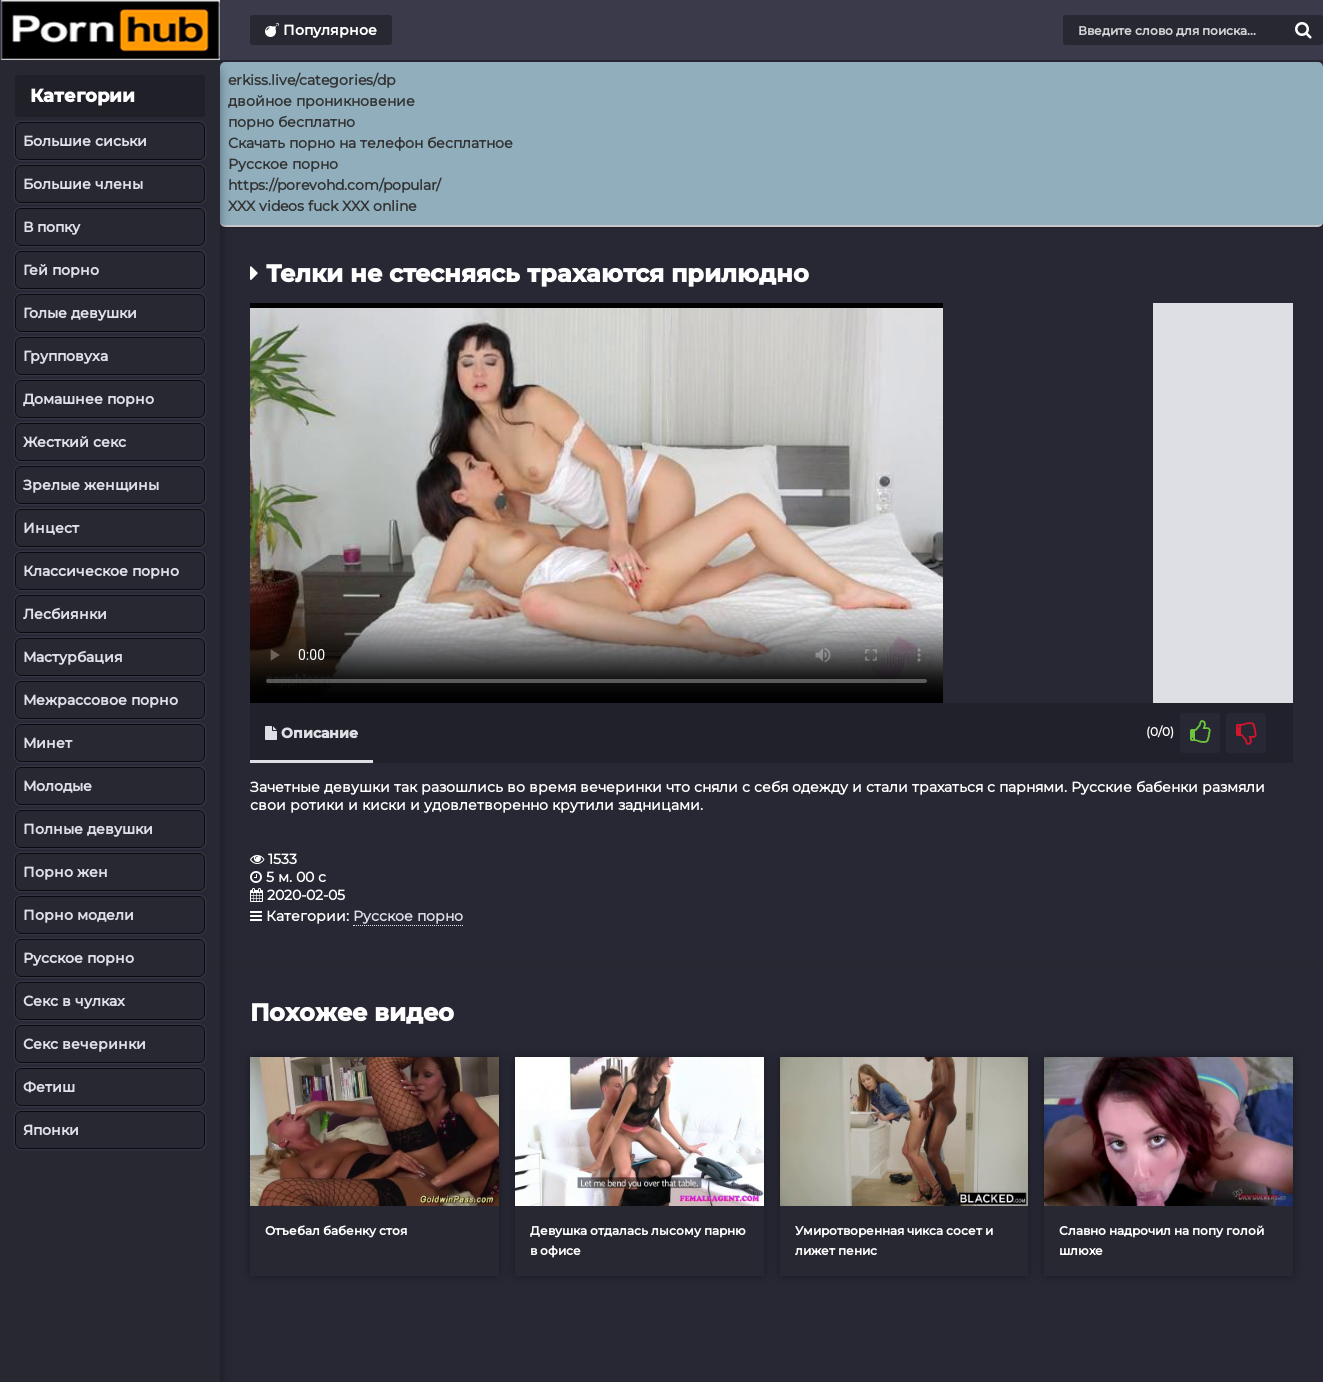 The image size is (1323, 1382). I want to click on Жесткий секс, so click(74, 442).